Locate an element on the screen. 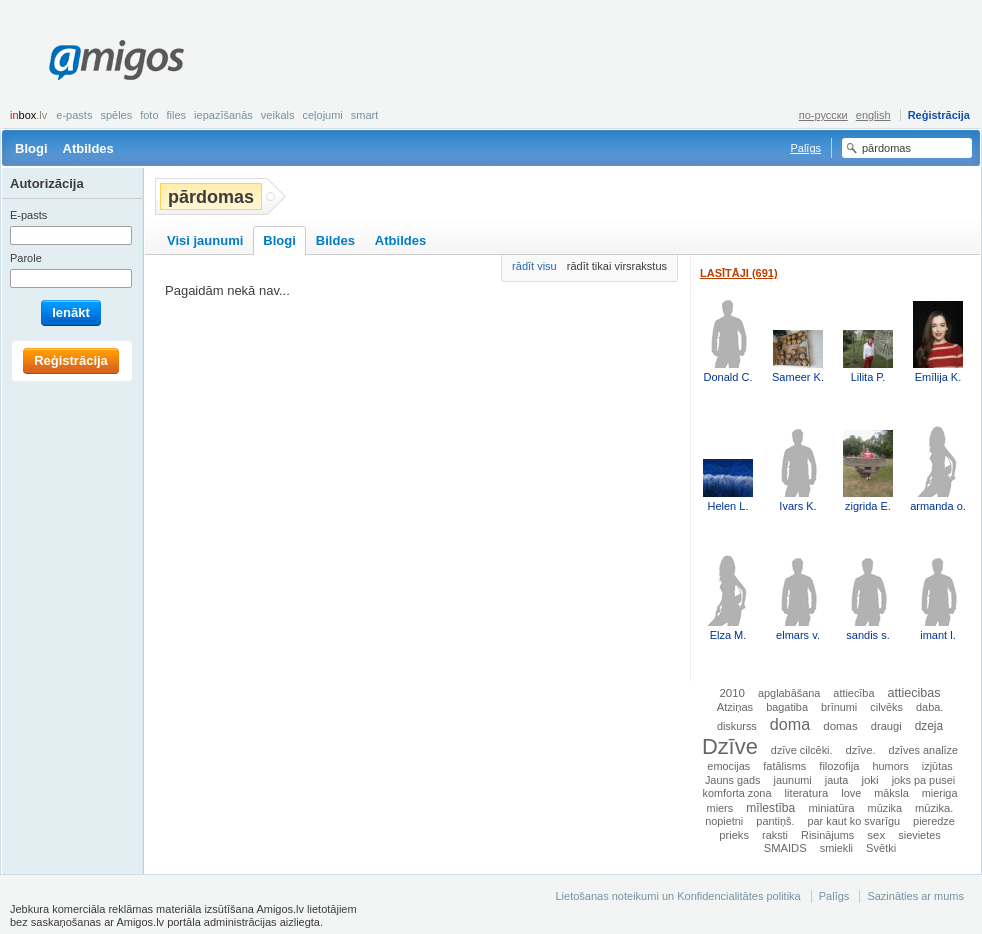 This screenshot has height=934, width=982. joki is located at coordinates (869, 780).